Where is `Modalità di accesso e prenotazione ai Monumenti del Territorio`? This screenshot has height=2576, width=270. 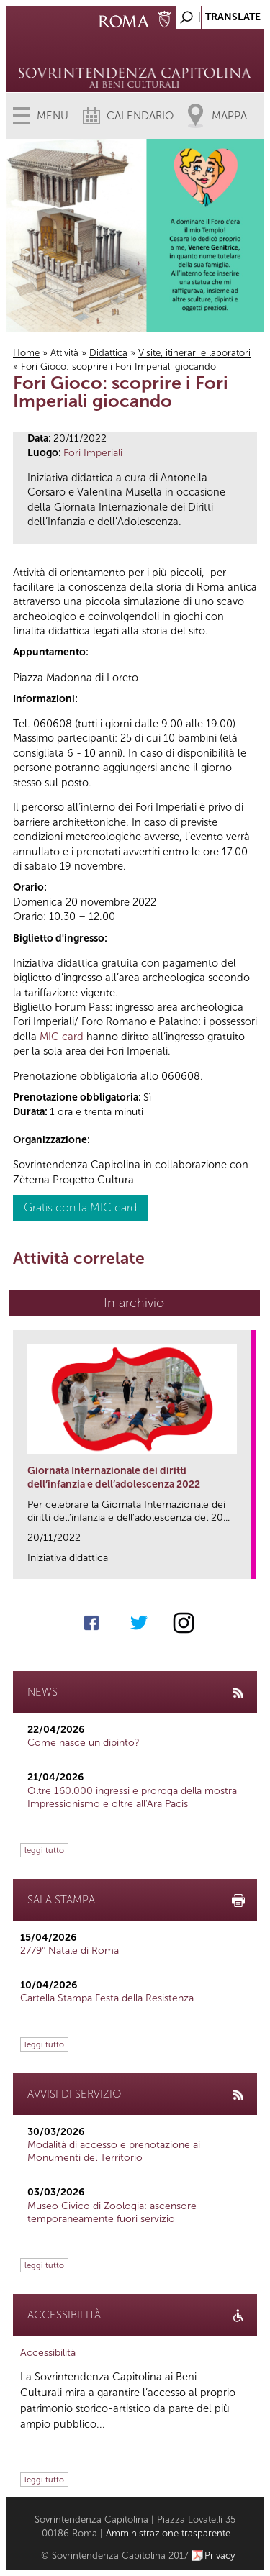
Modalità di accesso e prenotazione ai Monumenti del Territorio is located at coordinates (113, 2151).